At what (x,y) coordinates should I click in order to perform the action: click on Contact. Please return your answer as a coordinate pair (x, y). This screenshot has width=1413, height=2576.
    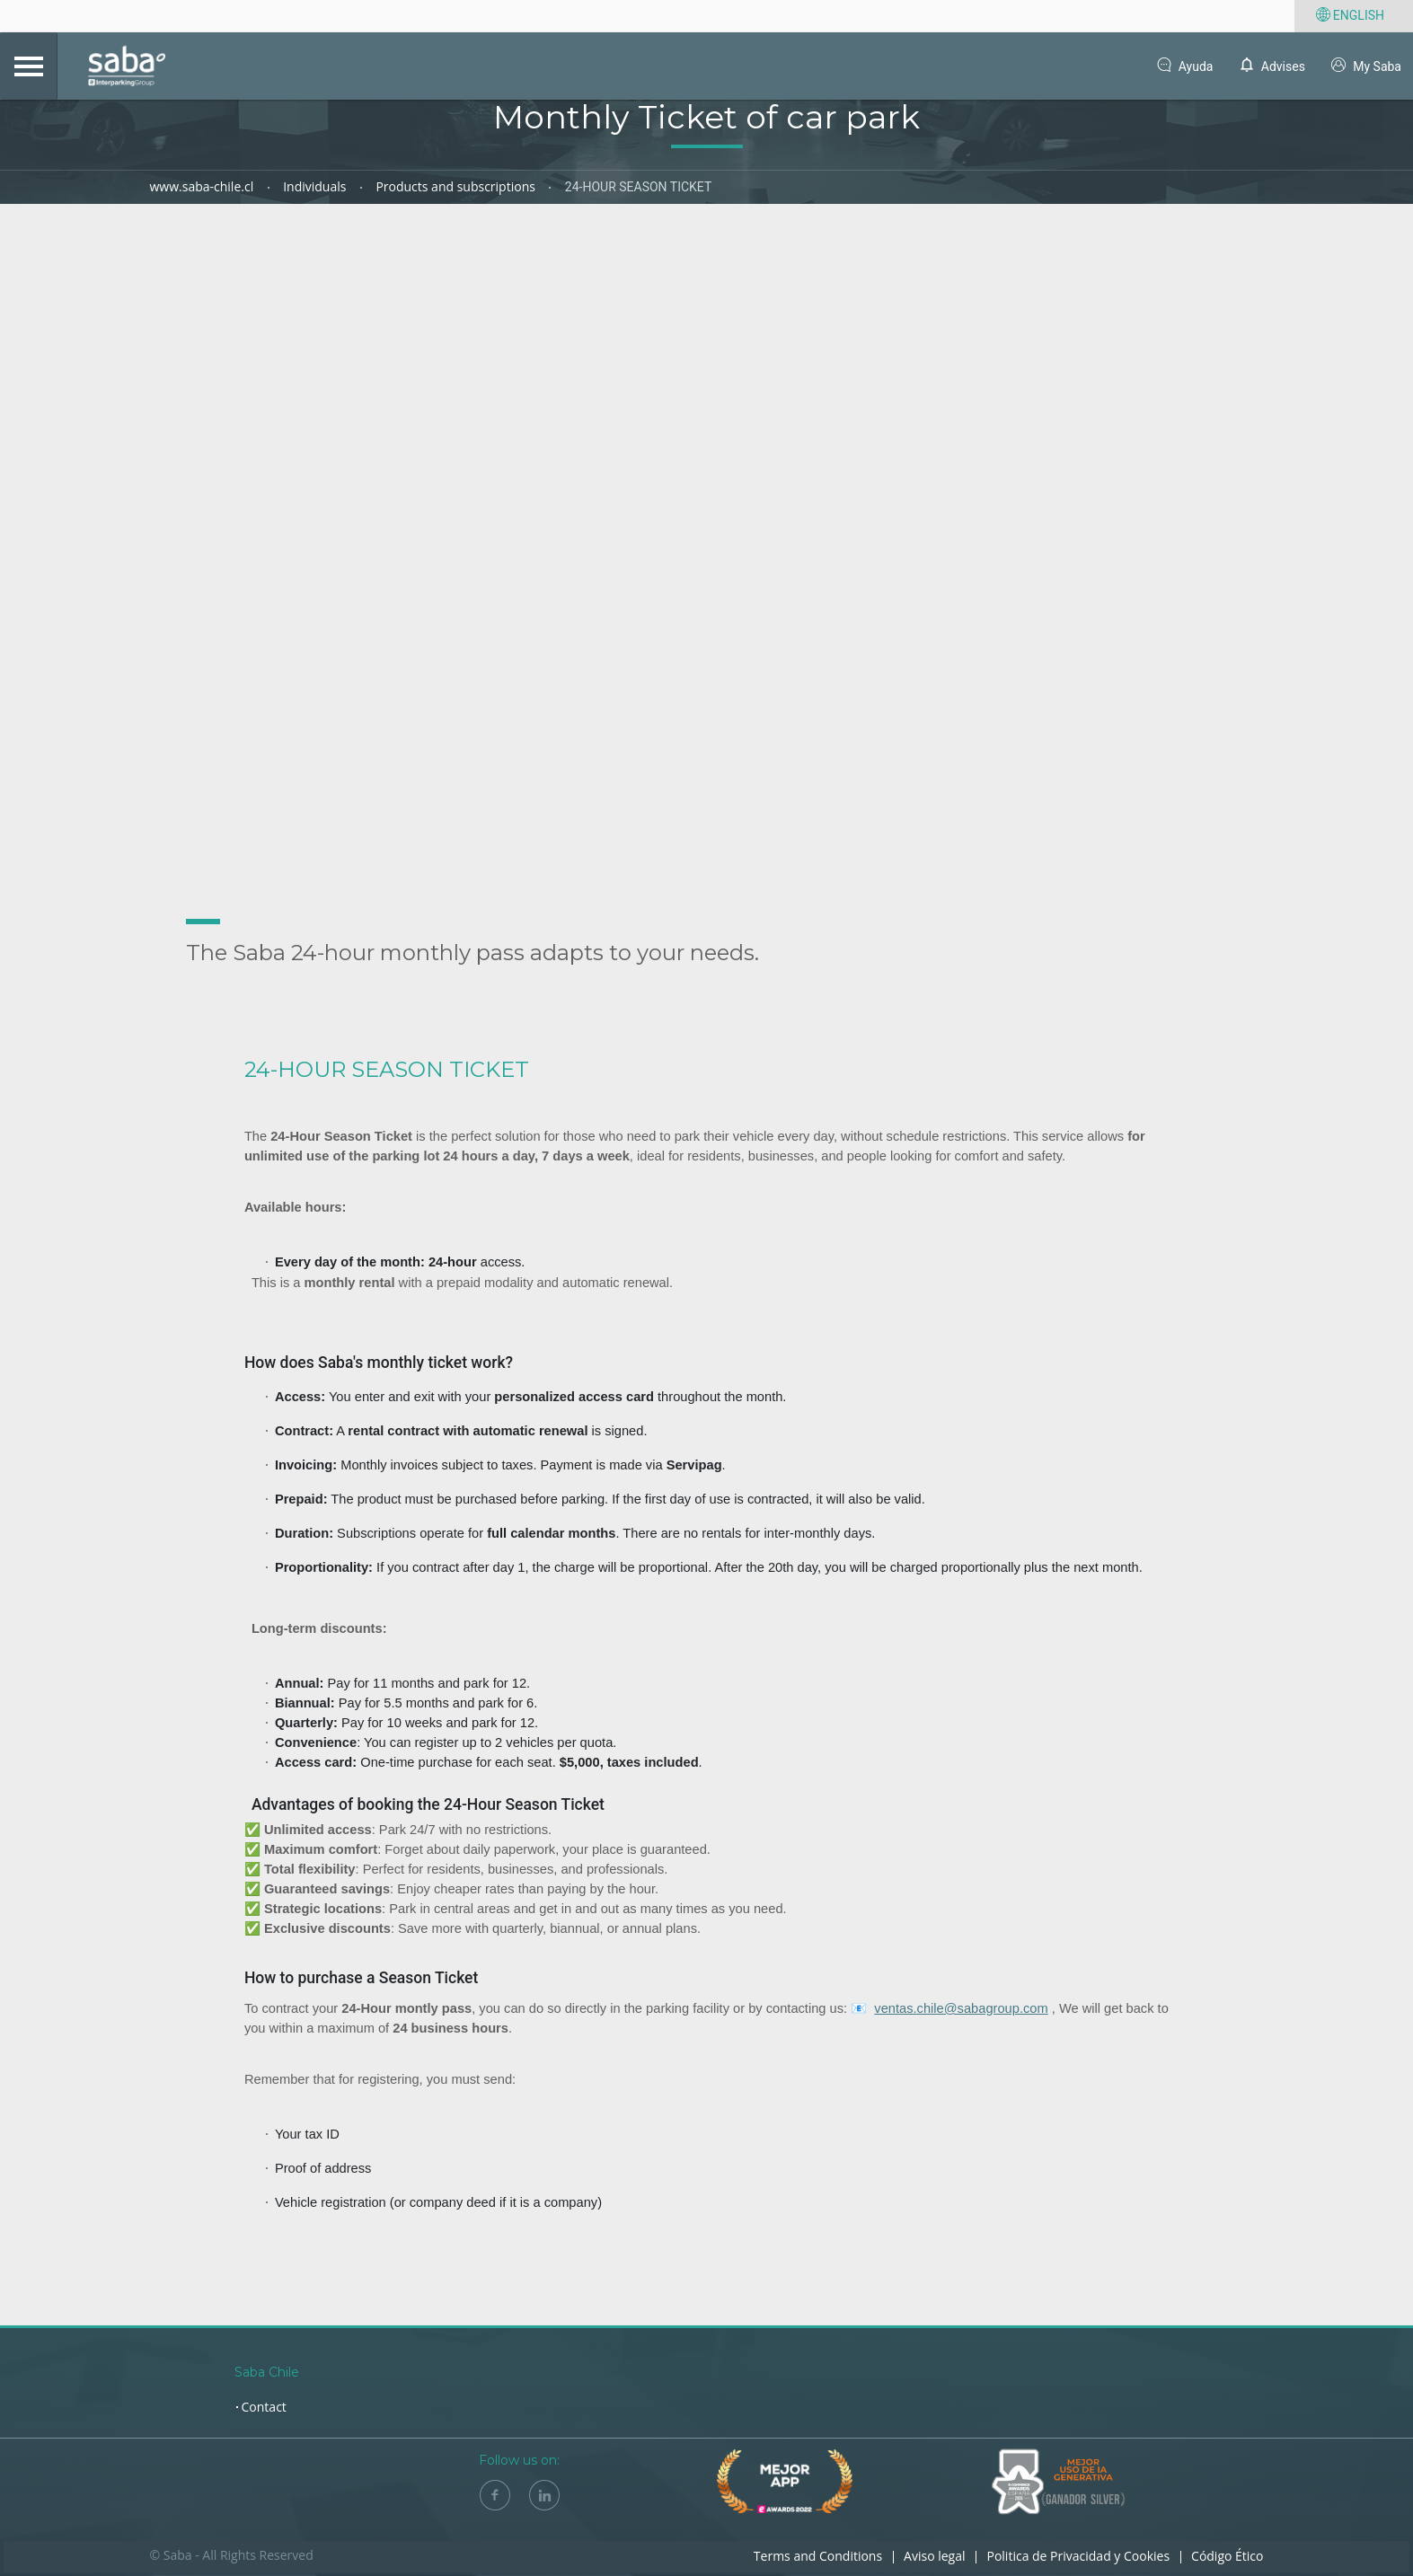
    Looking at the image, I should click on (264, 2406).